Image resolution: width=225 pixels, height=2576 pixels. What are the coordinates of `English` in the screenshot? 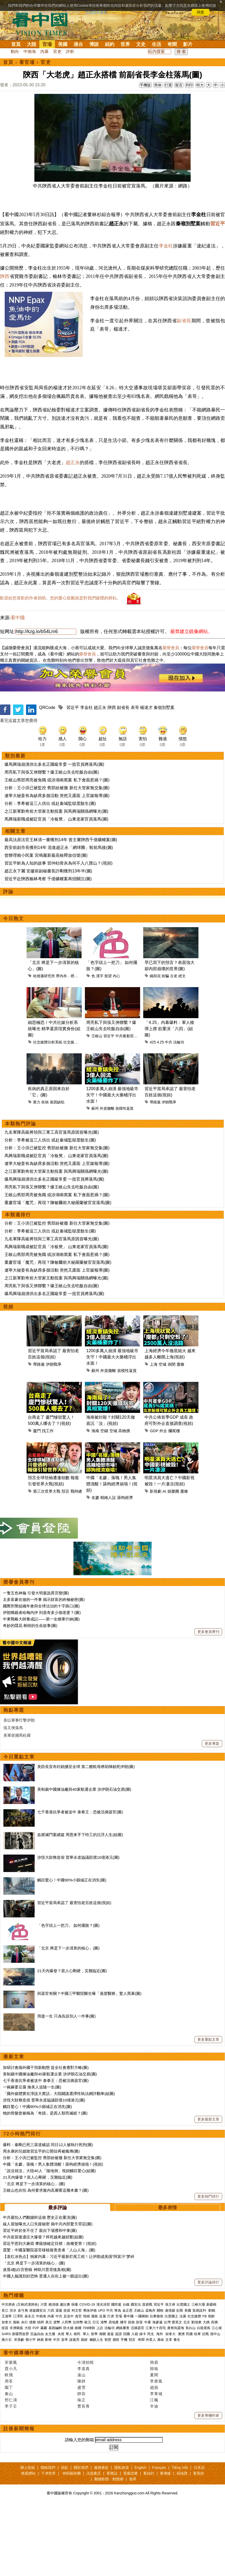 It's located at (140, 2538).